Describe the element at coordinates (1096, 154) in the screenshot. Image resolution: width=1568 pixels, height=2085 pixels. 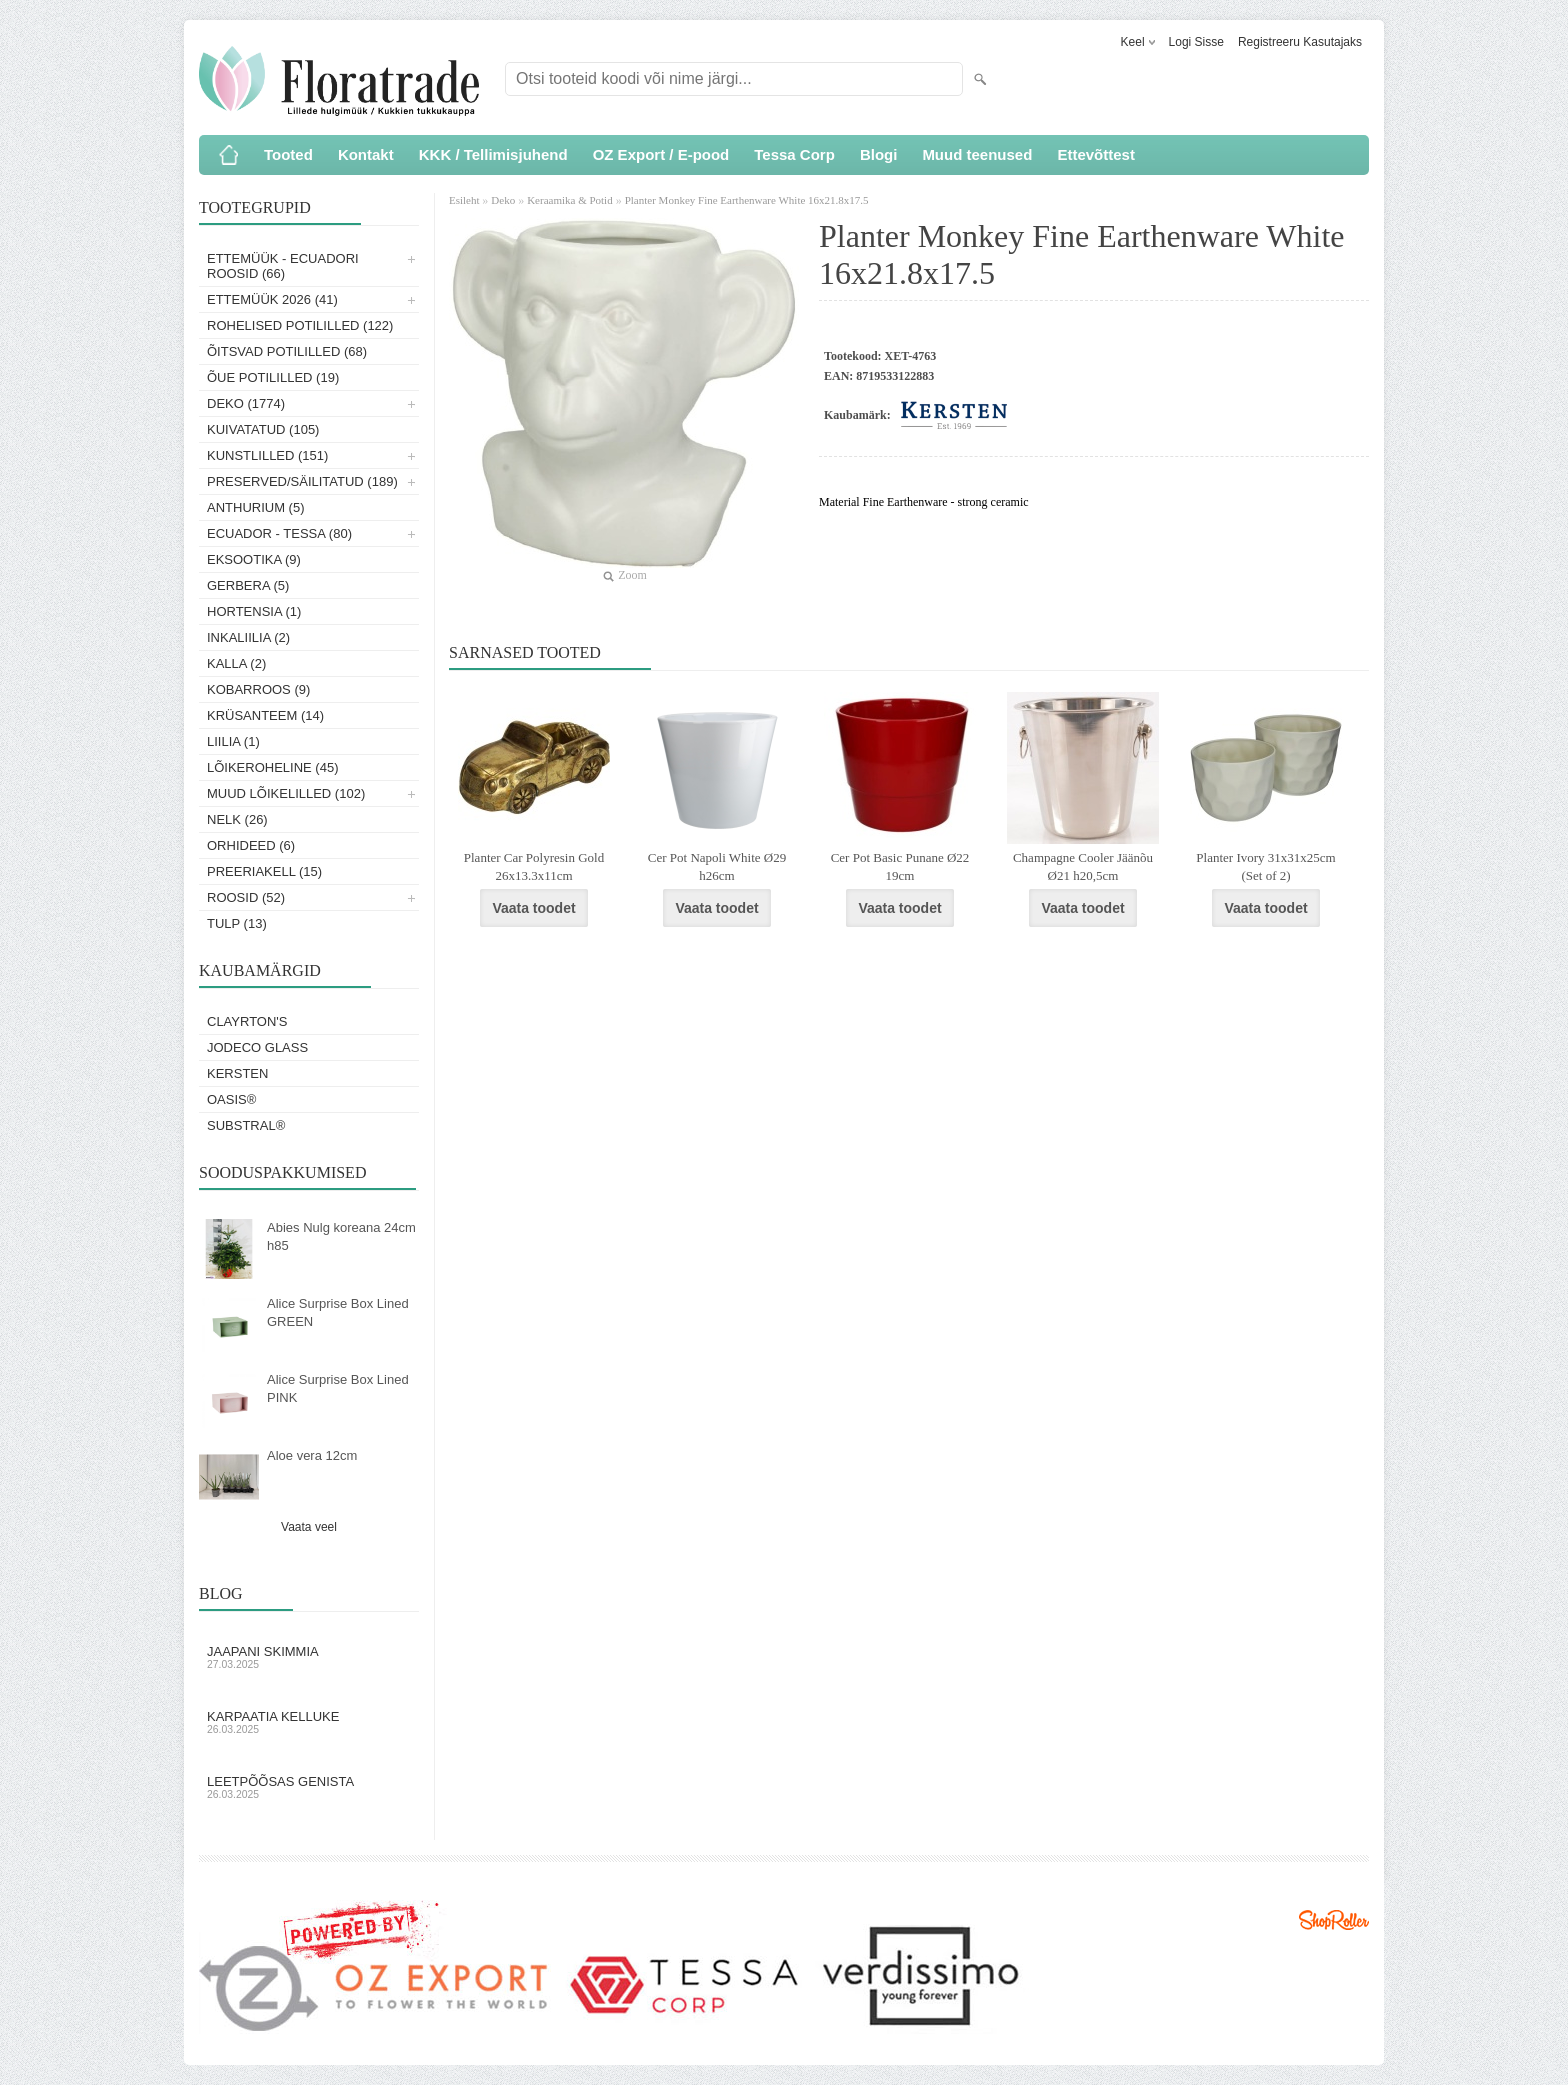
I see `Ettevõttest` at that location.